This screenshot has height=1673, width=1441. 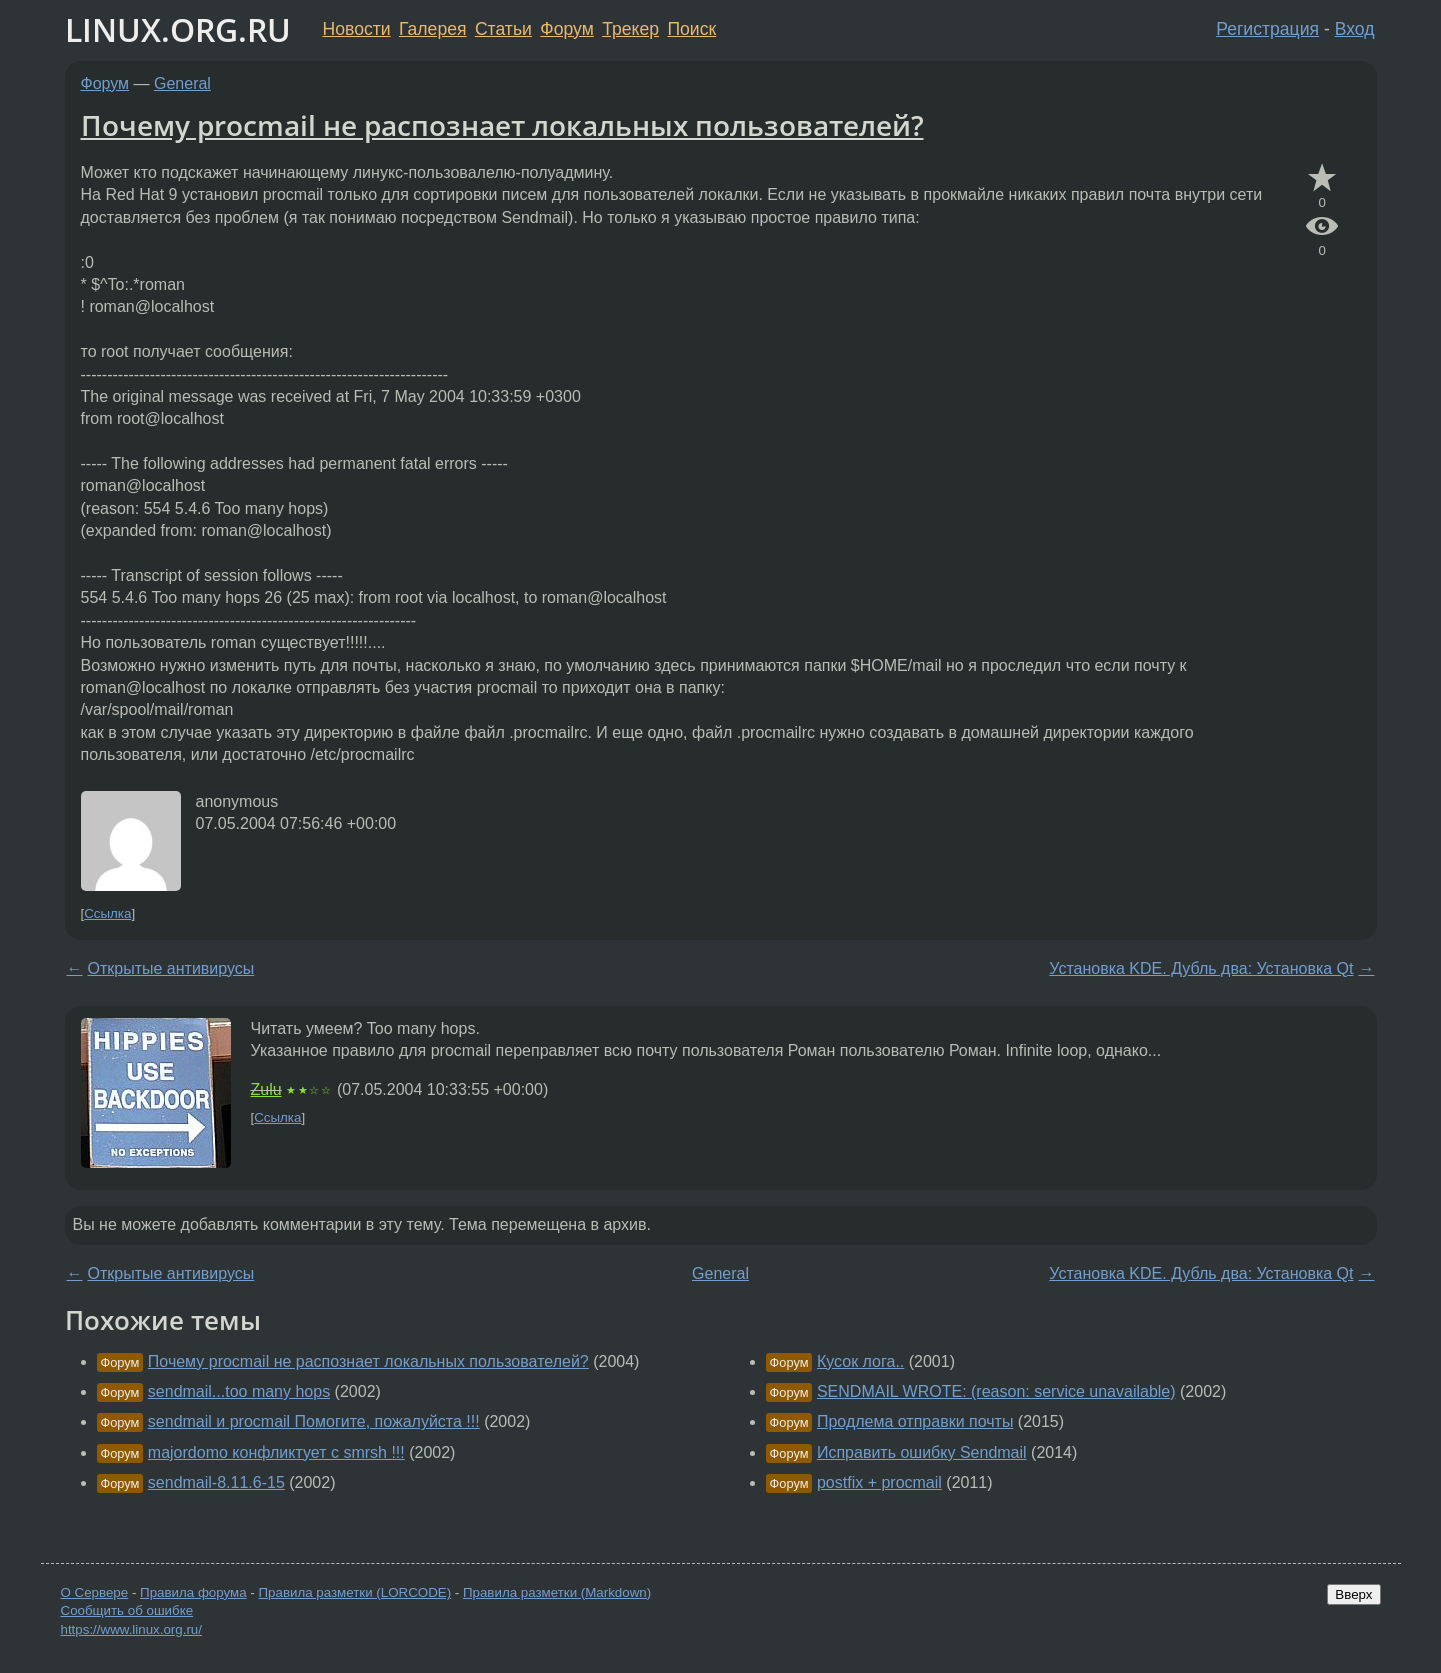 What do you see at coordinates (354, 1592) in the screenshot?
I see `Правила разметки (LORCODE)` at bounding box center [354, 1592].